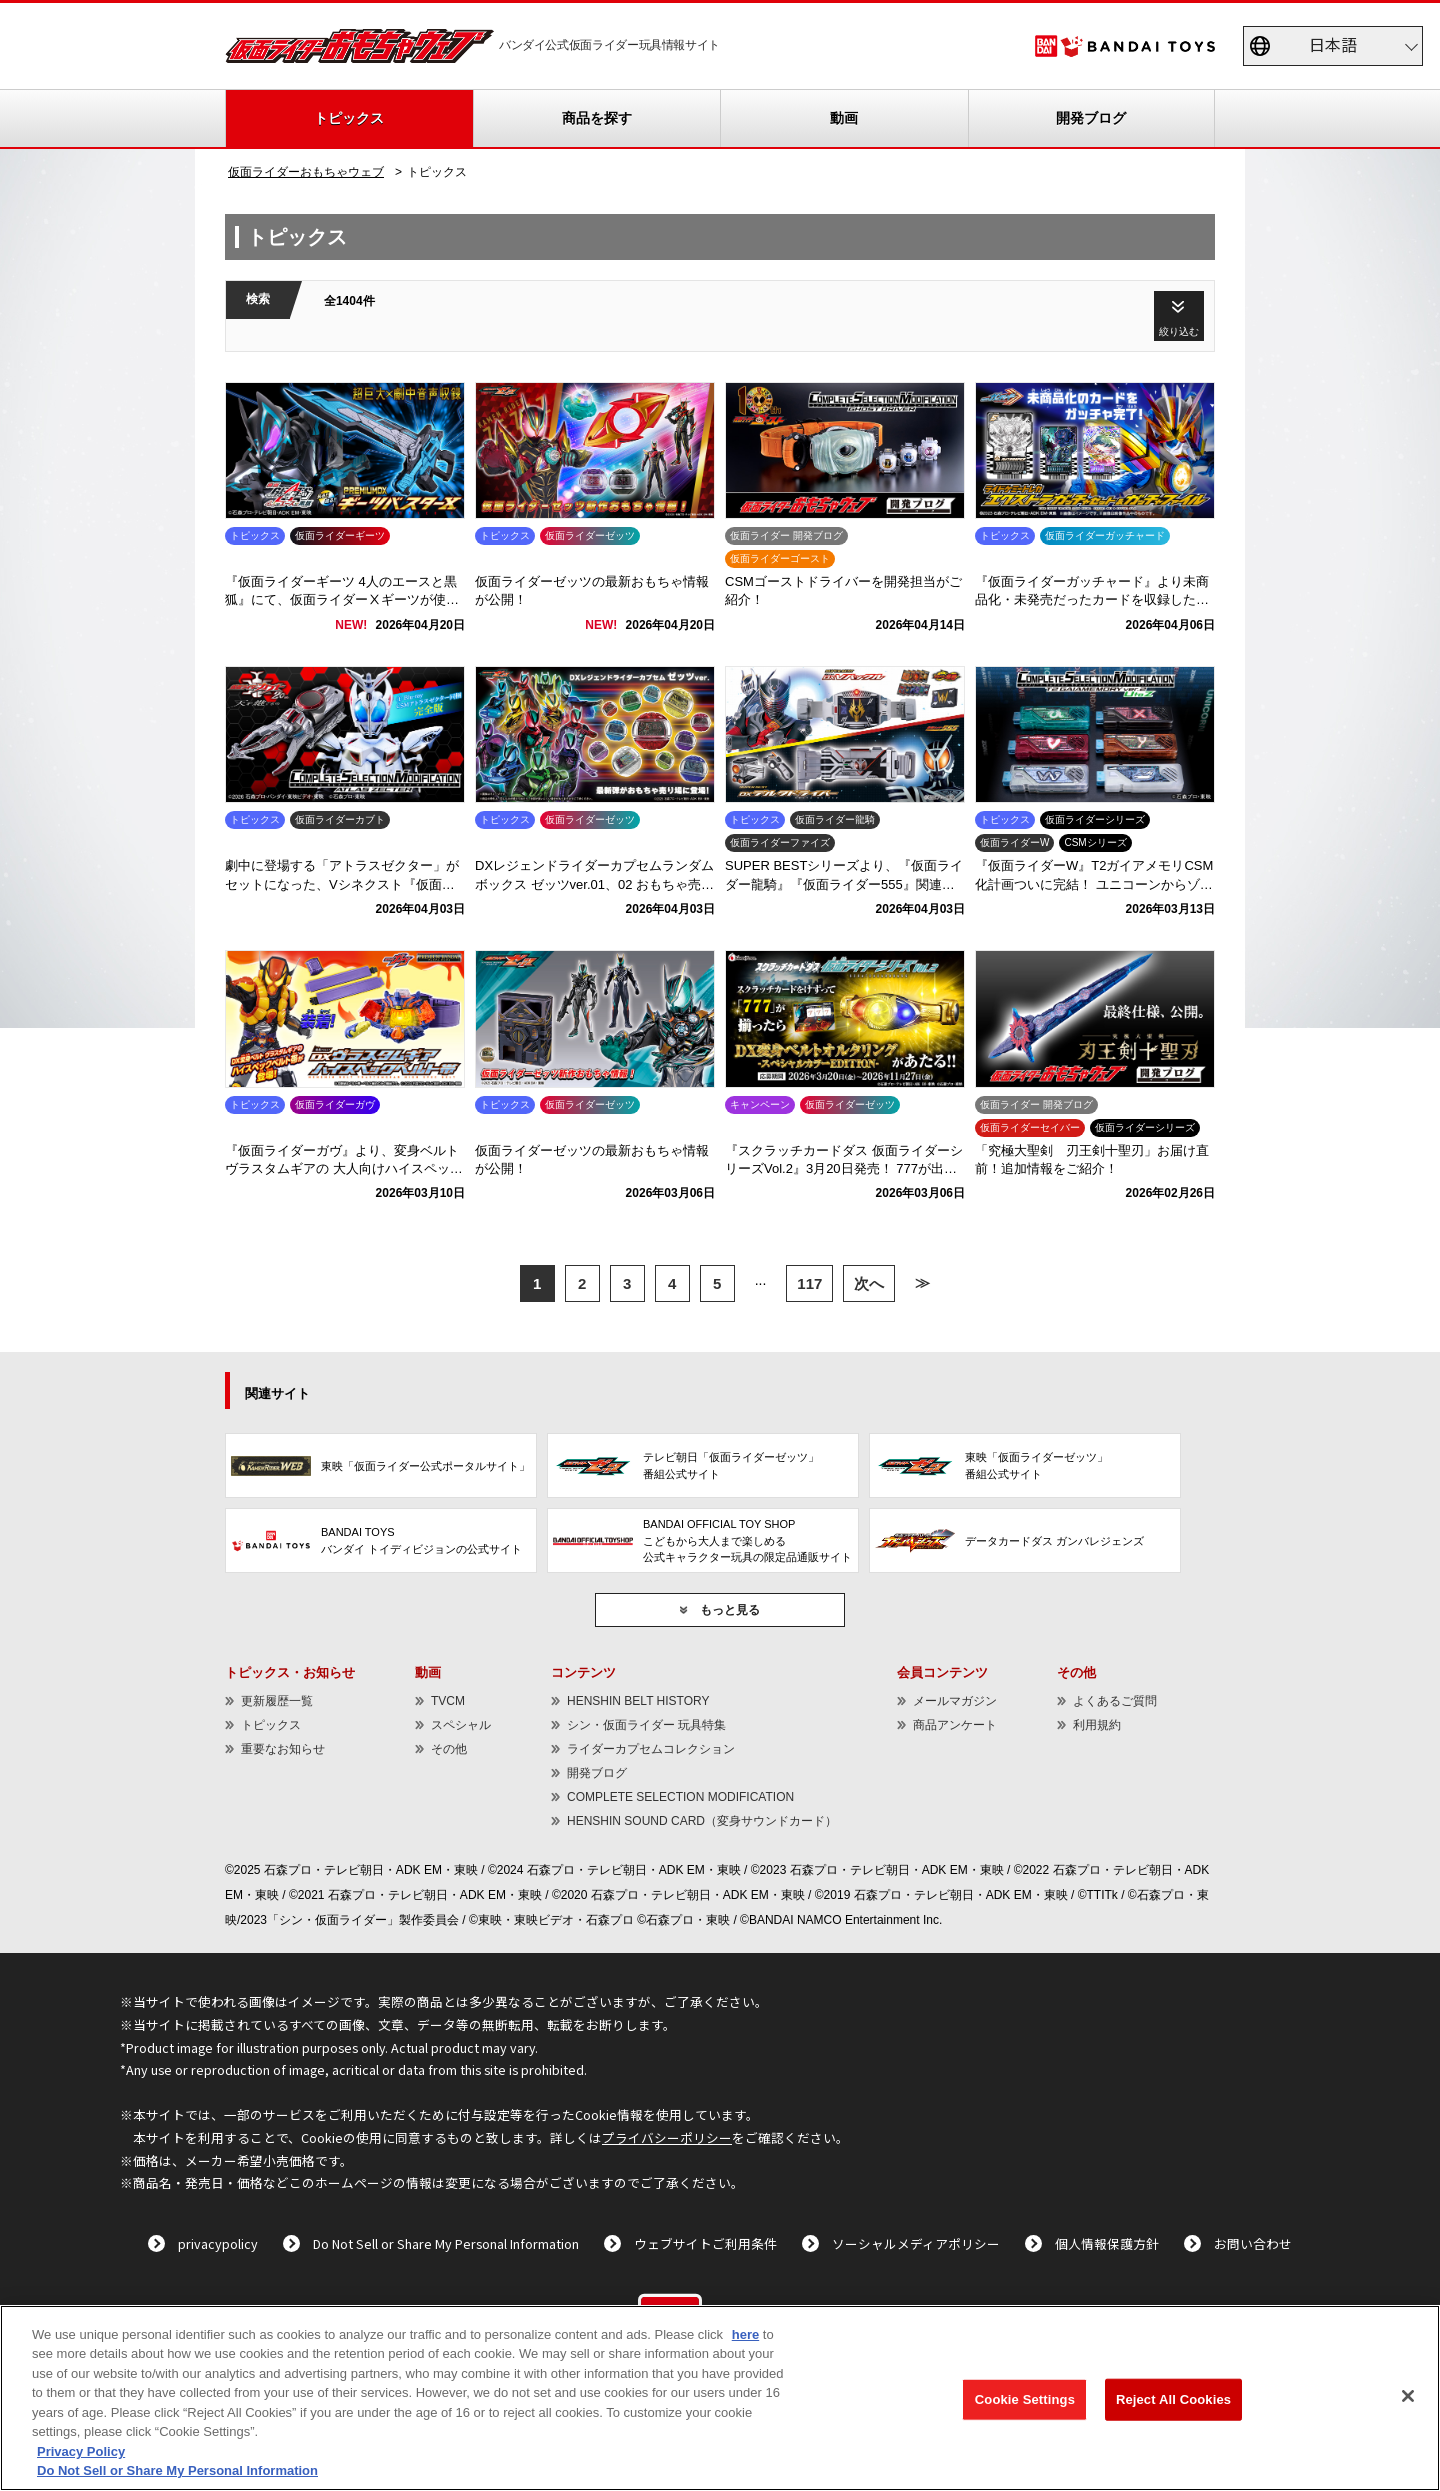 The image size is (1440, 2491). I want to click on 仮面ライダーおもちゃウェブ, so click(306, 172).